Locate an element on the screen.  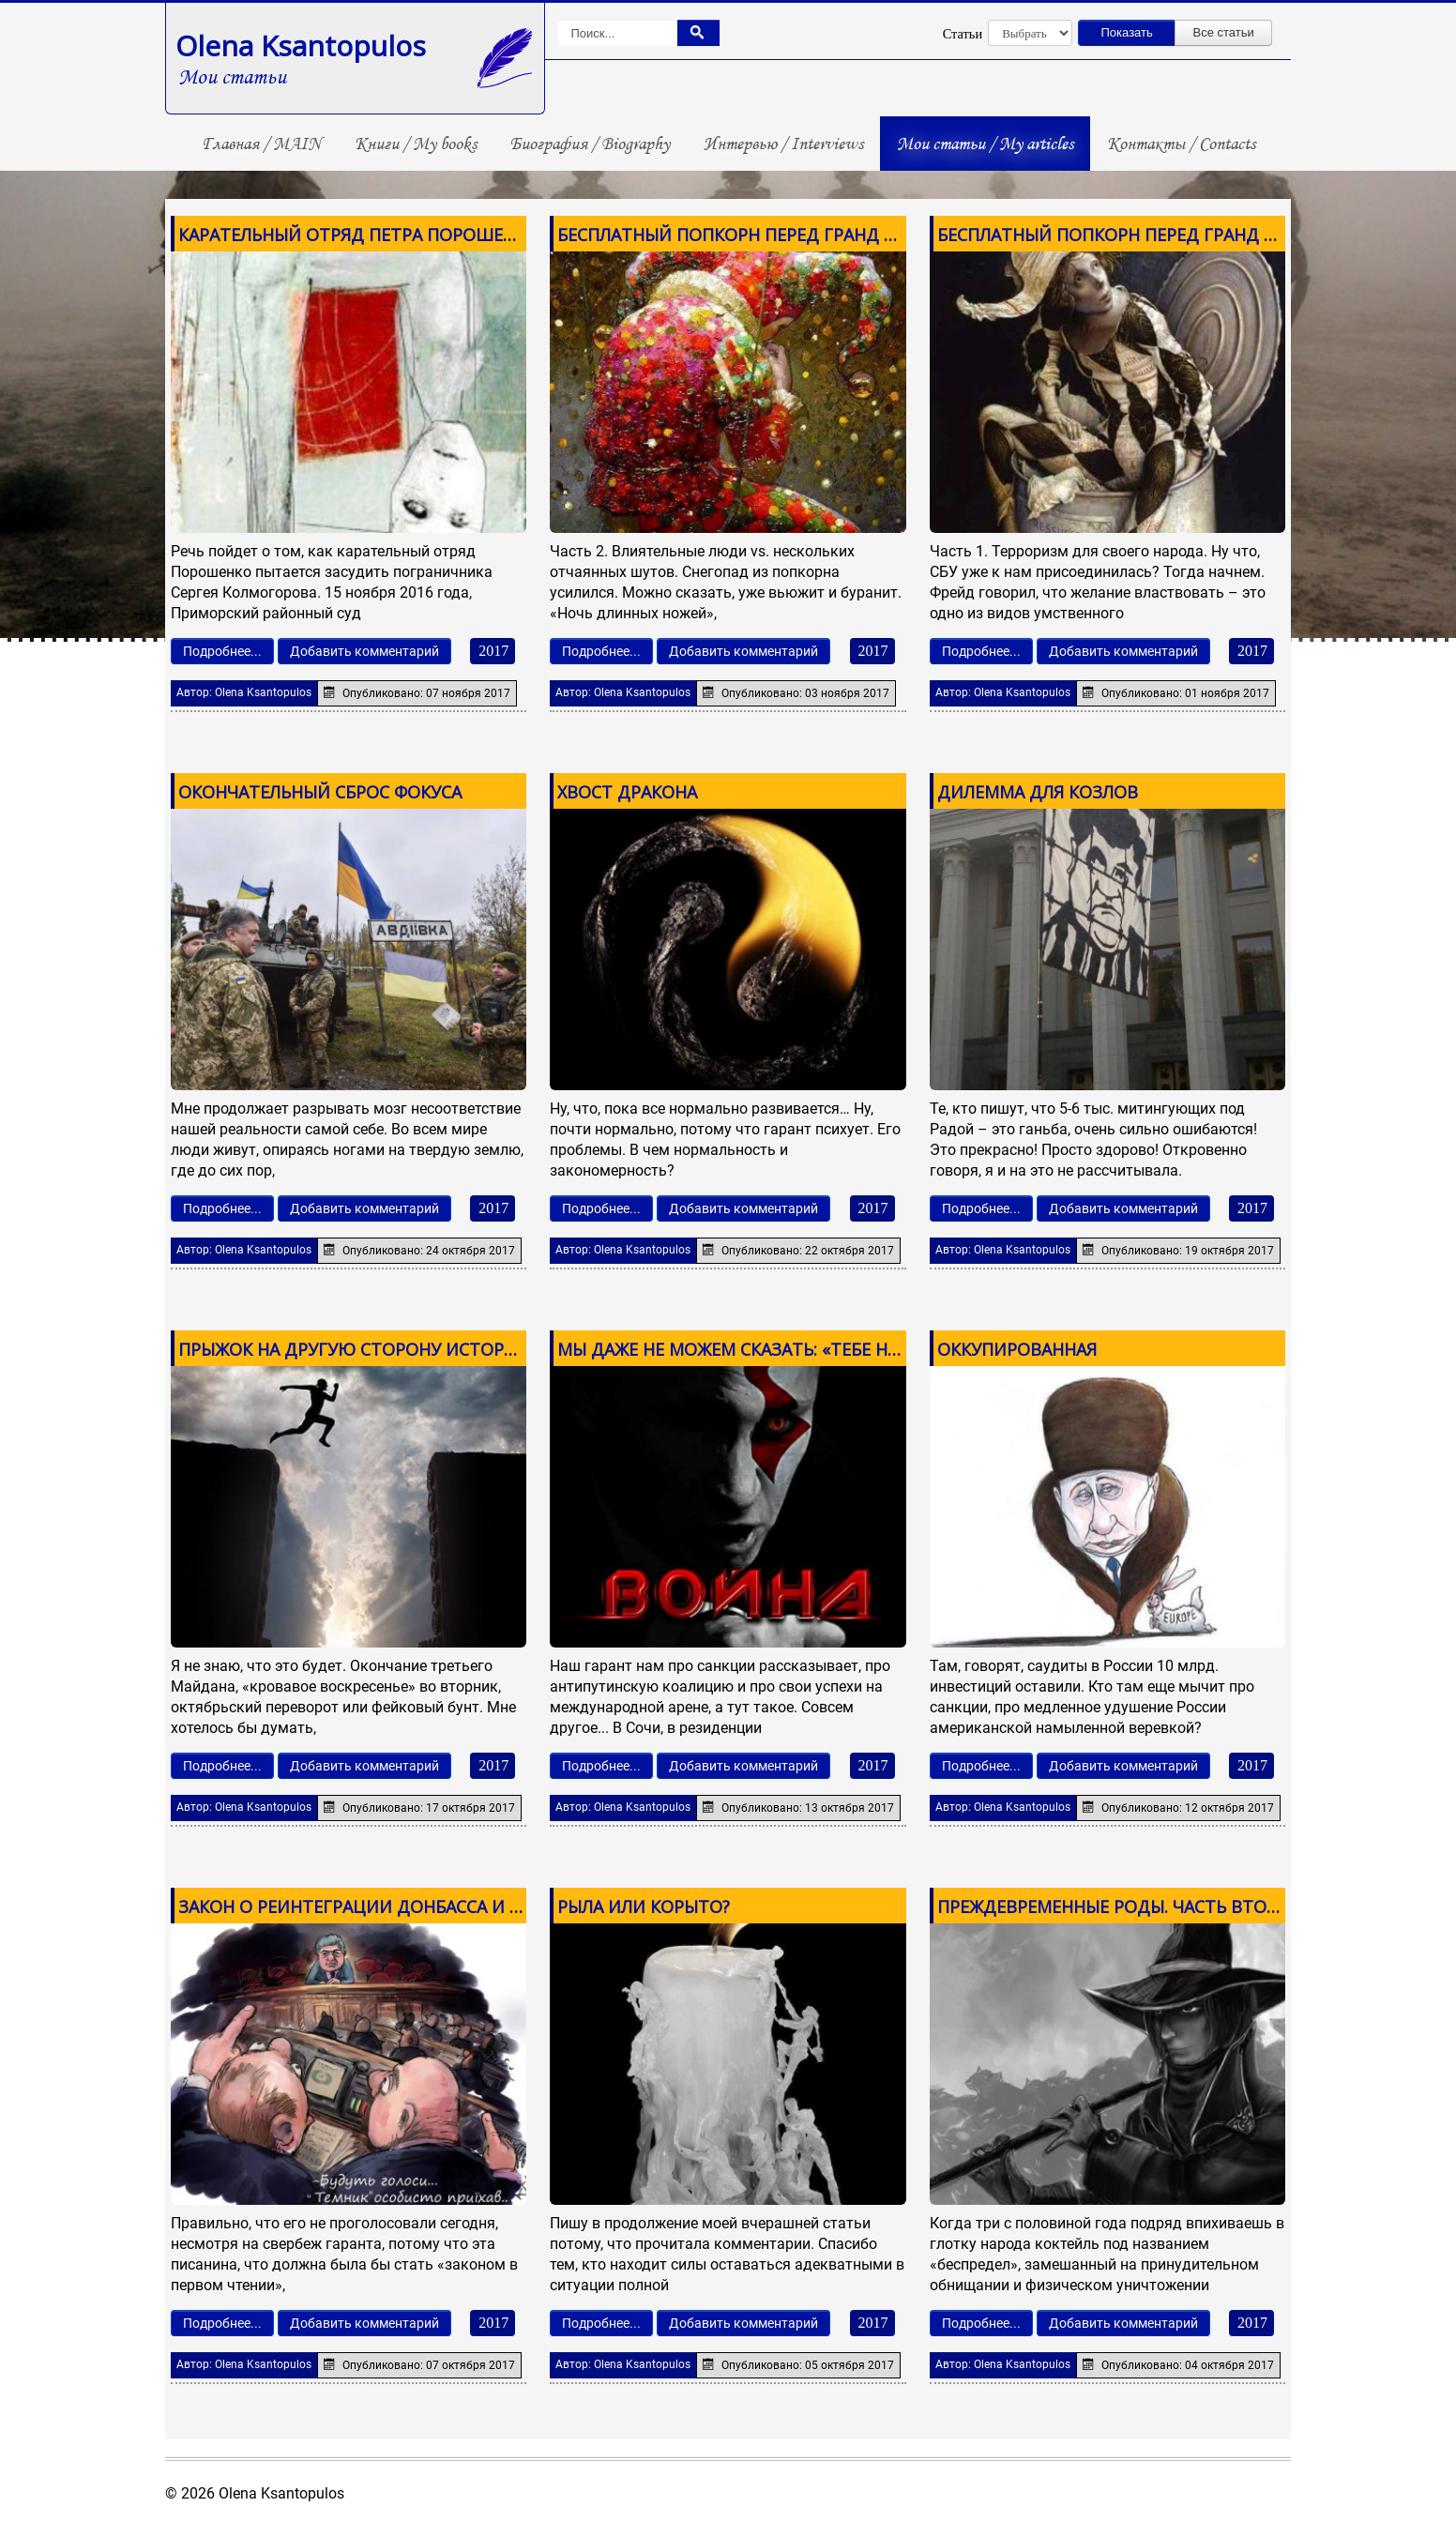
Все статьи is located at coordinates (1223, 32).